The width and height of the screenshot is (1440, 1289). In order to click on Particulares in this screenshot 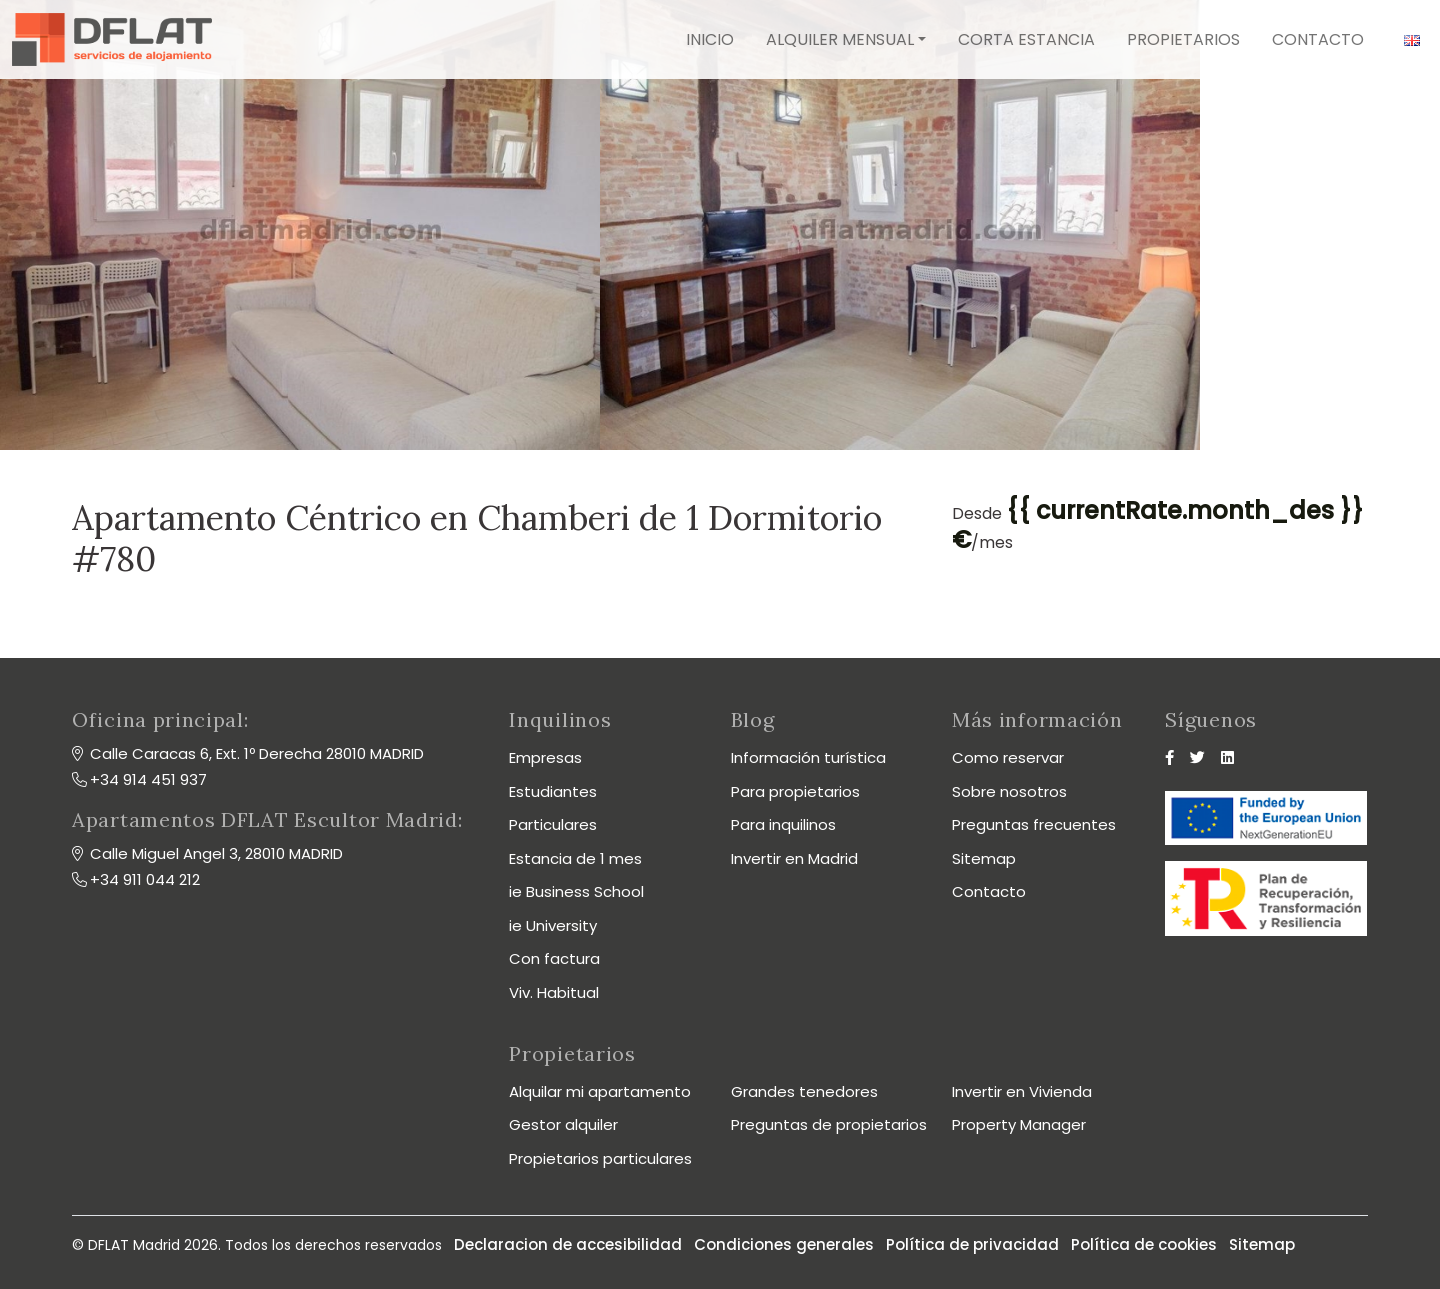, I will do `click(553, 824)`.